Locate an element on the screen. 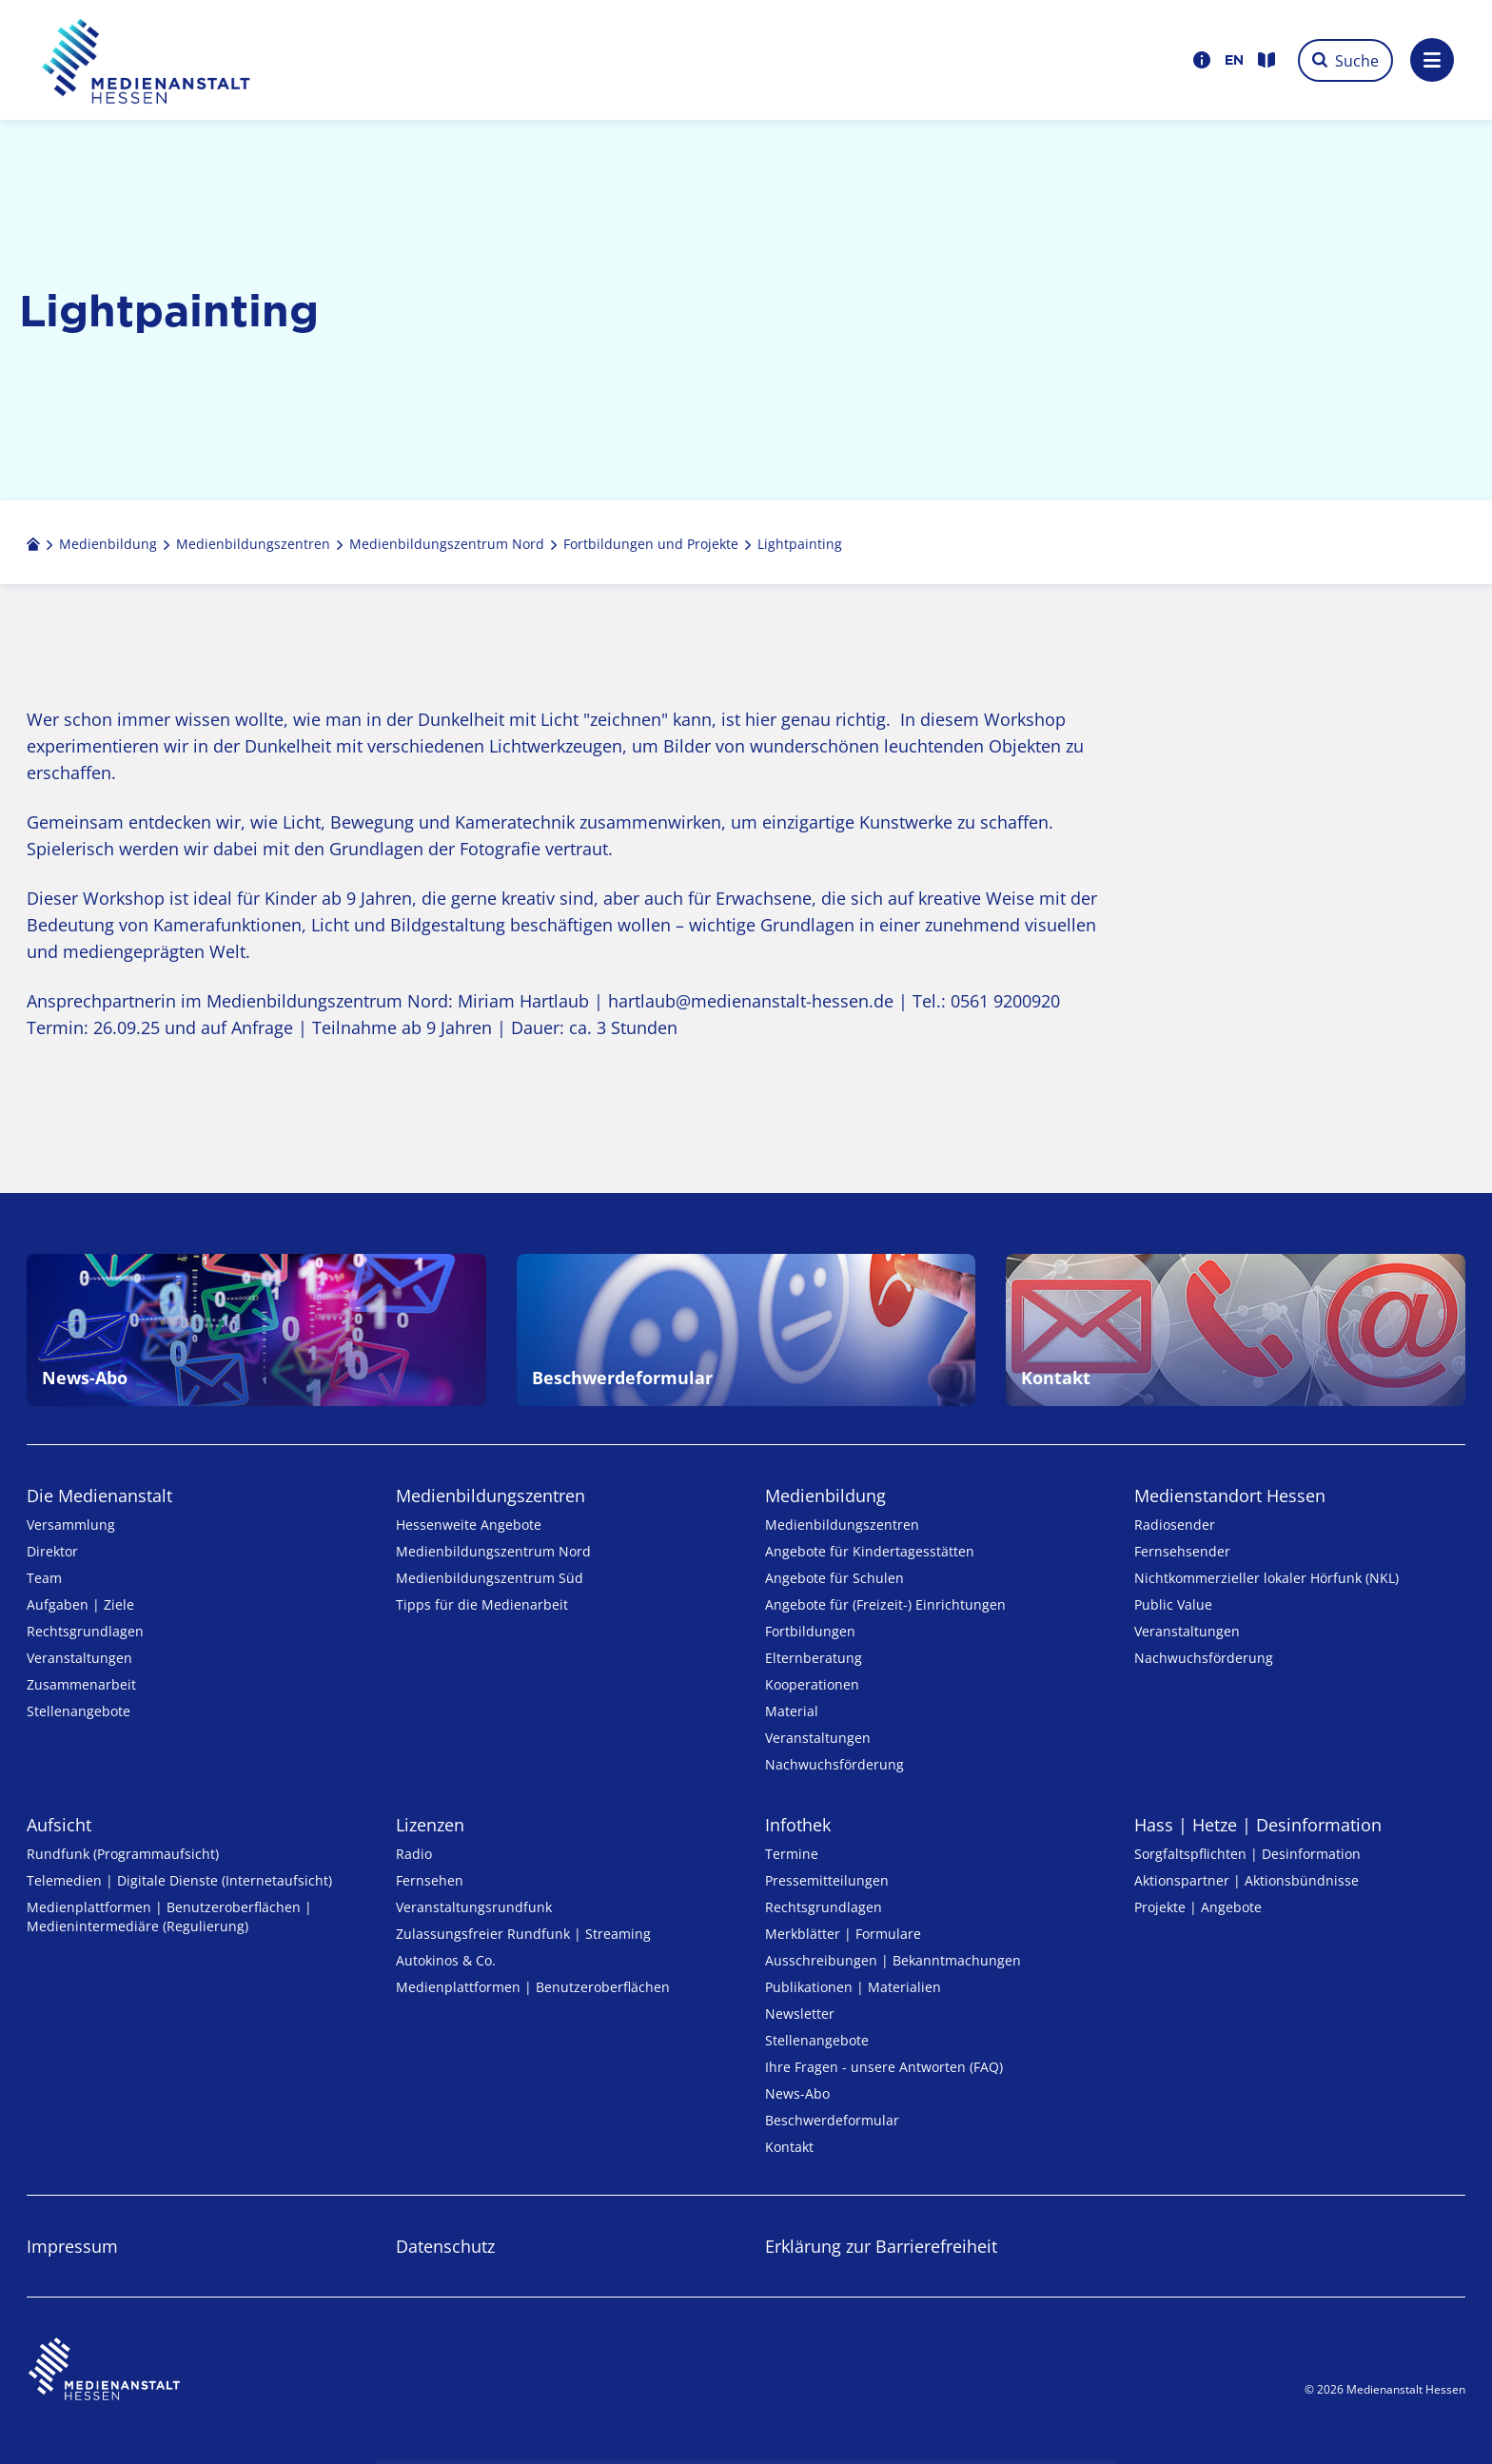 The image size is (1492, 2464). Aufgaben | Ziele is located at coordinates (80, 1604).